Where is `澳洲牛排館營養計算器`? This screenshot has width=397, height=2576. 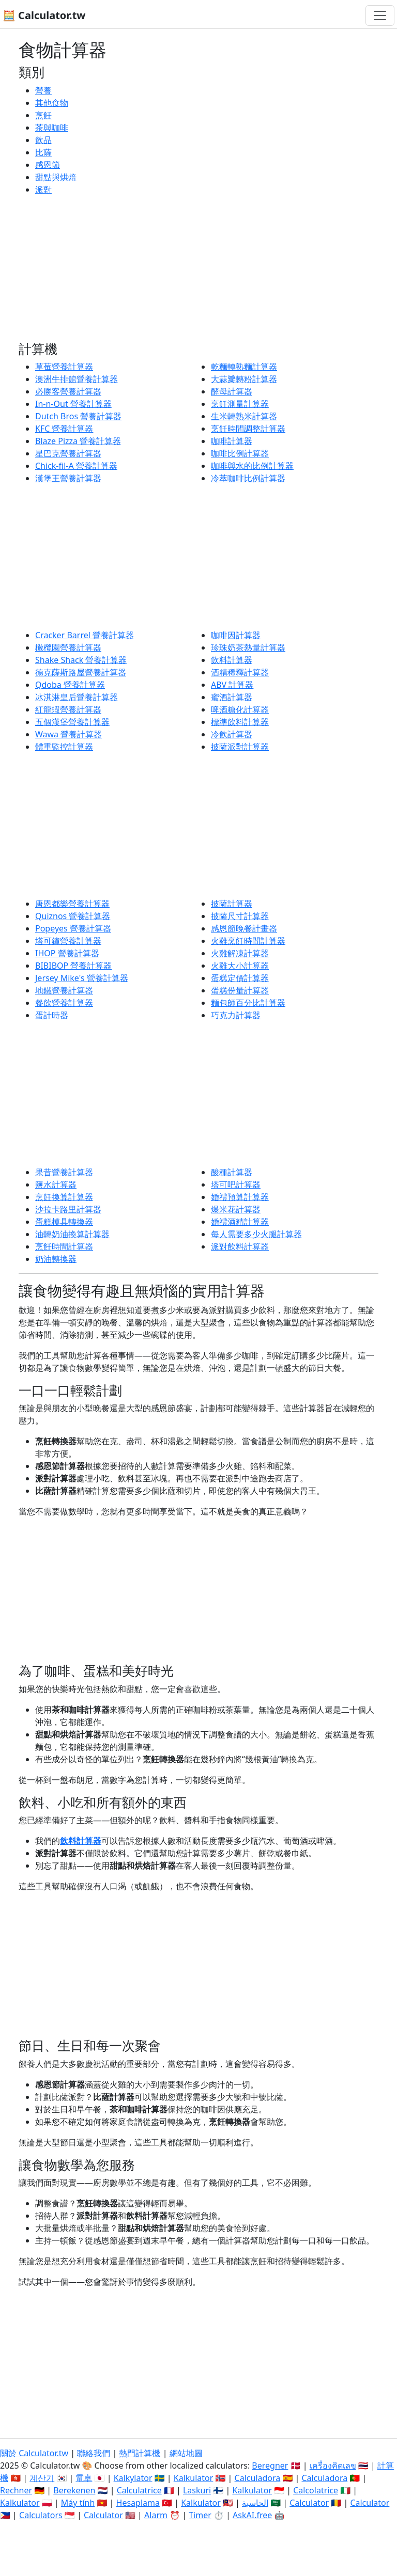 澳洲牛排館營養計算器 is located at coordinates (76, 379).